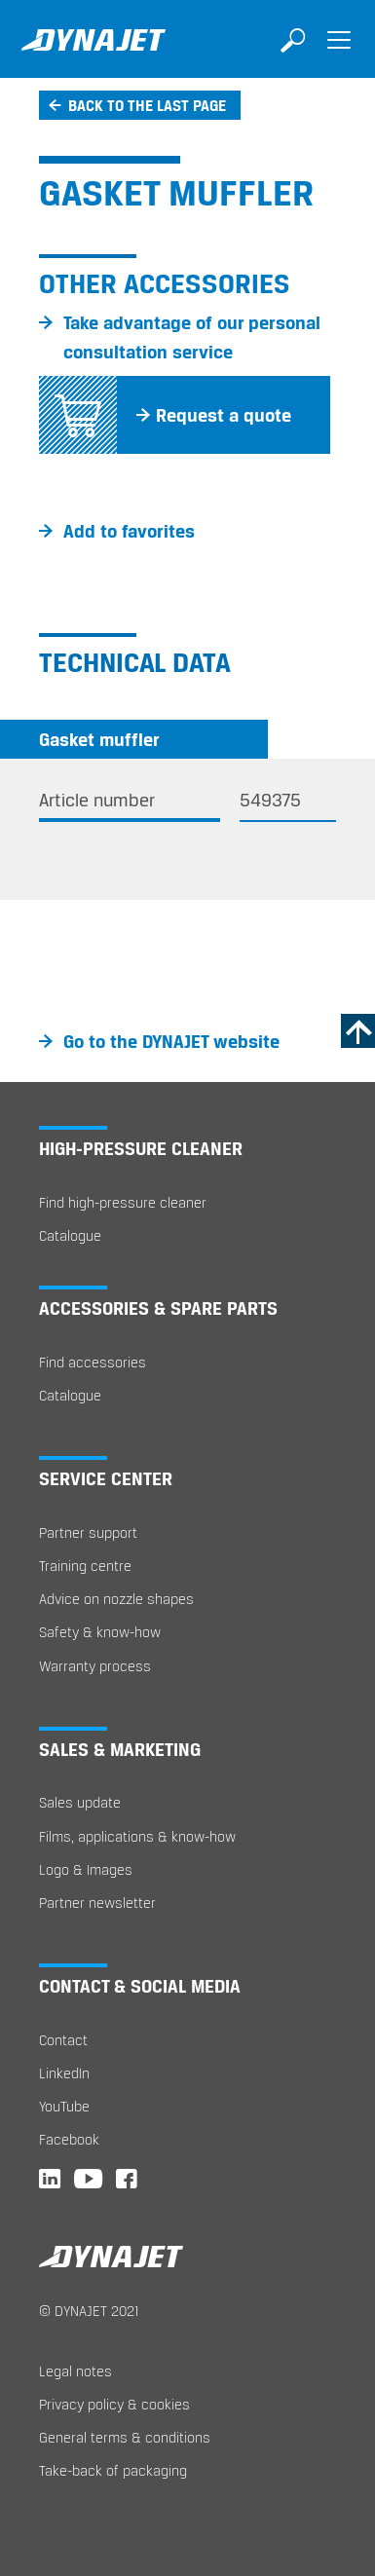  What do you see at coordinates (147, 105) in the screenshot?
I see `Back to the last page` at bounding box center [147, 105].